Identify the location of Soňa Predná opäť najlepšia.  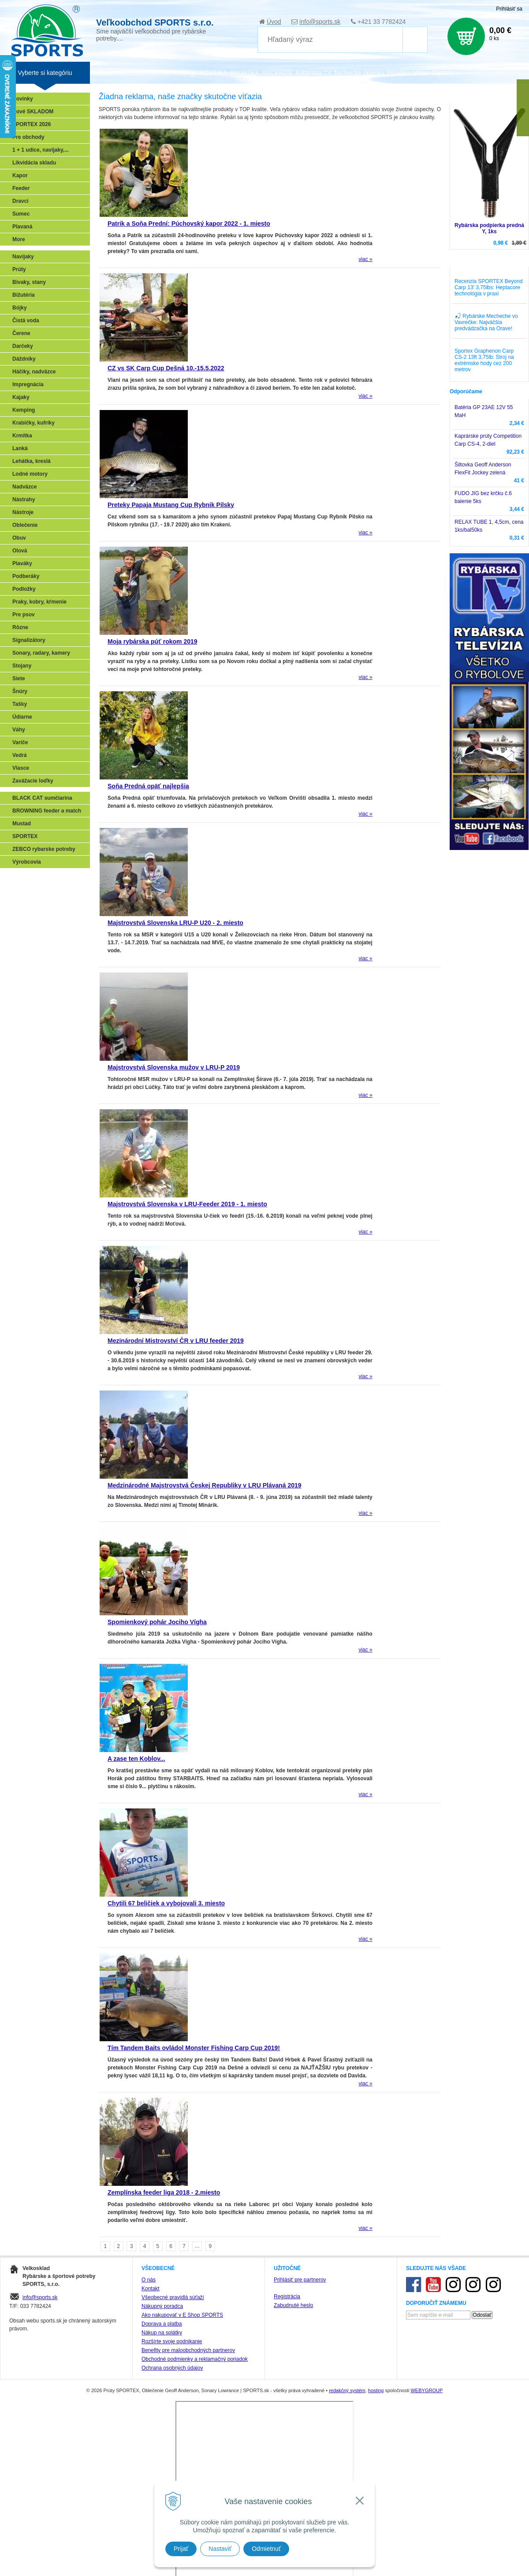
(148, 786).